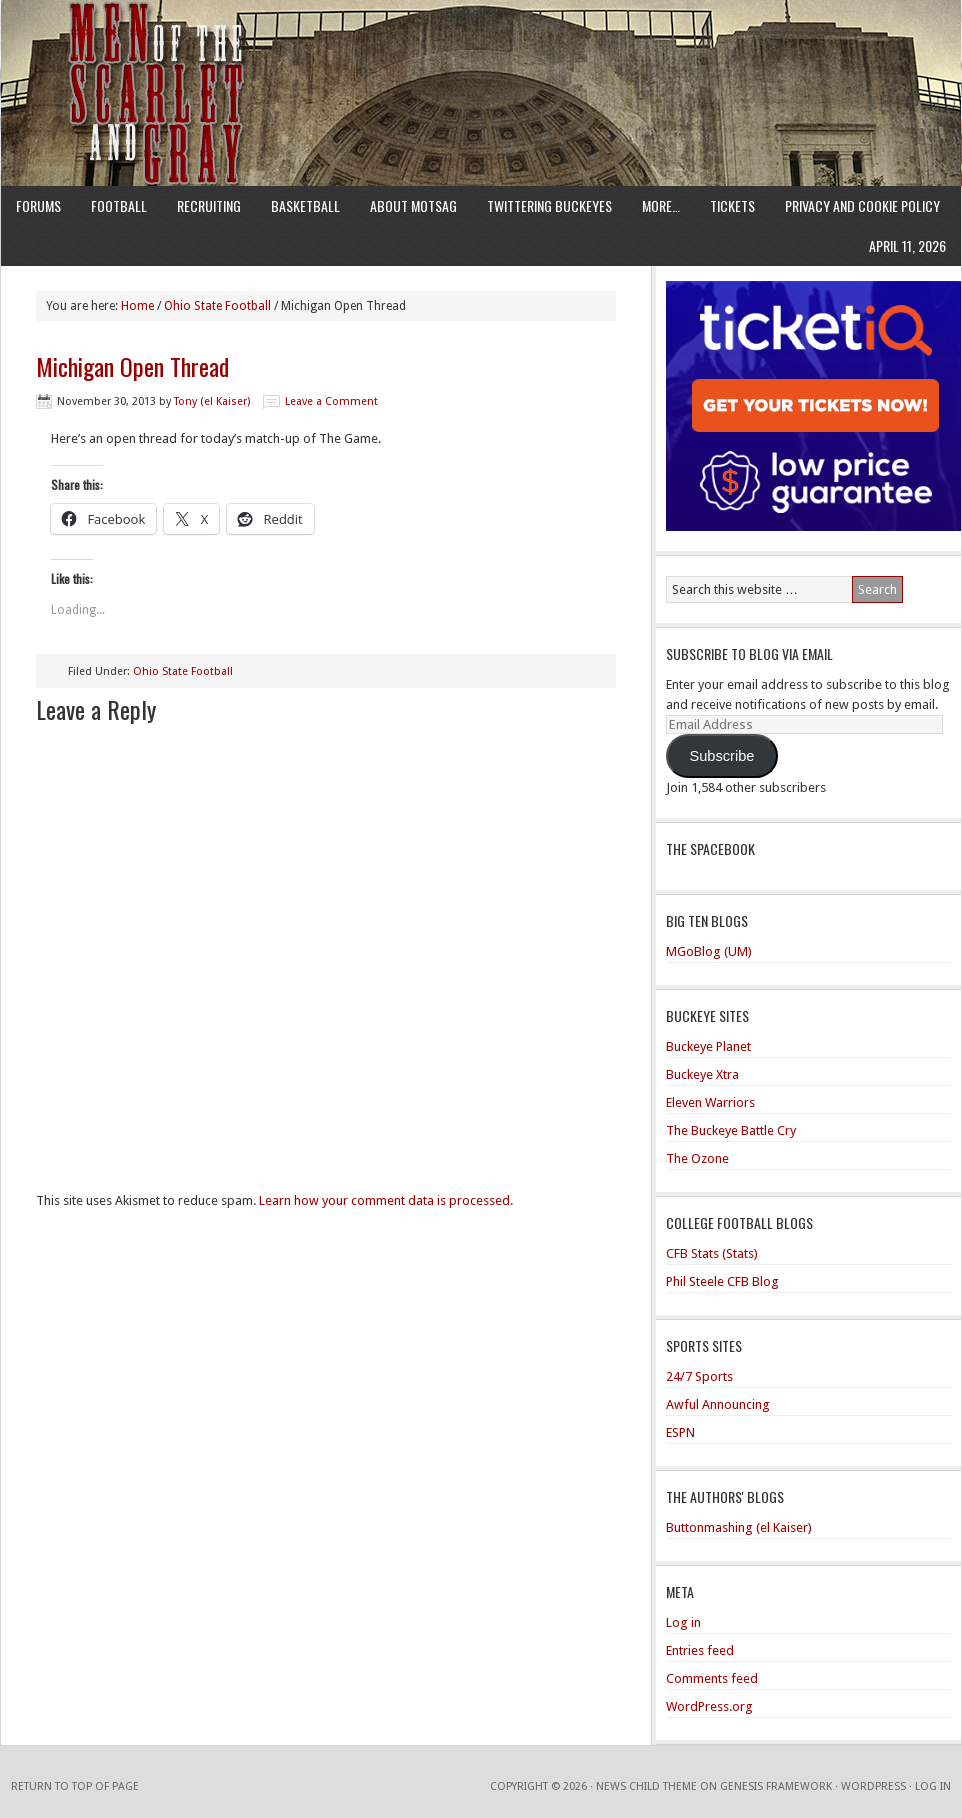 Image resolution: width=962 pixels, height=1818 pixels. Describe the element at coordinates (212, 401) in the screenshot. I see `Tony (el Kaiser)` at that location.